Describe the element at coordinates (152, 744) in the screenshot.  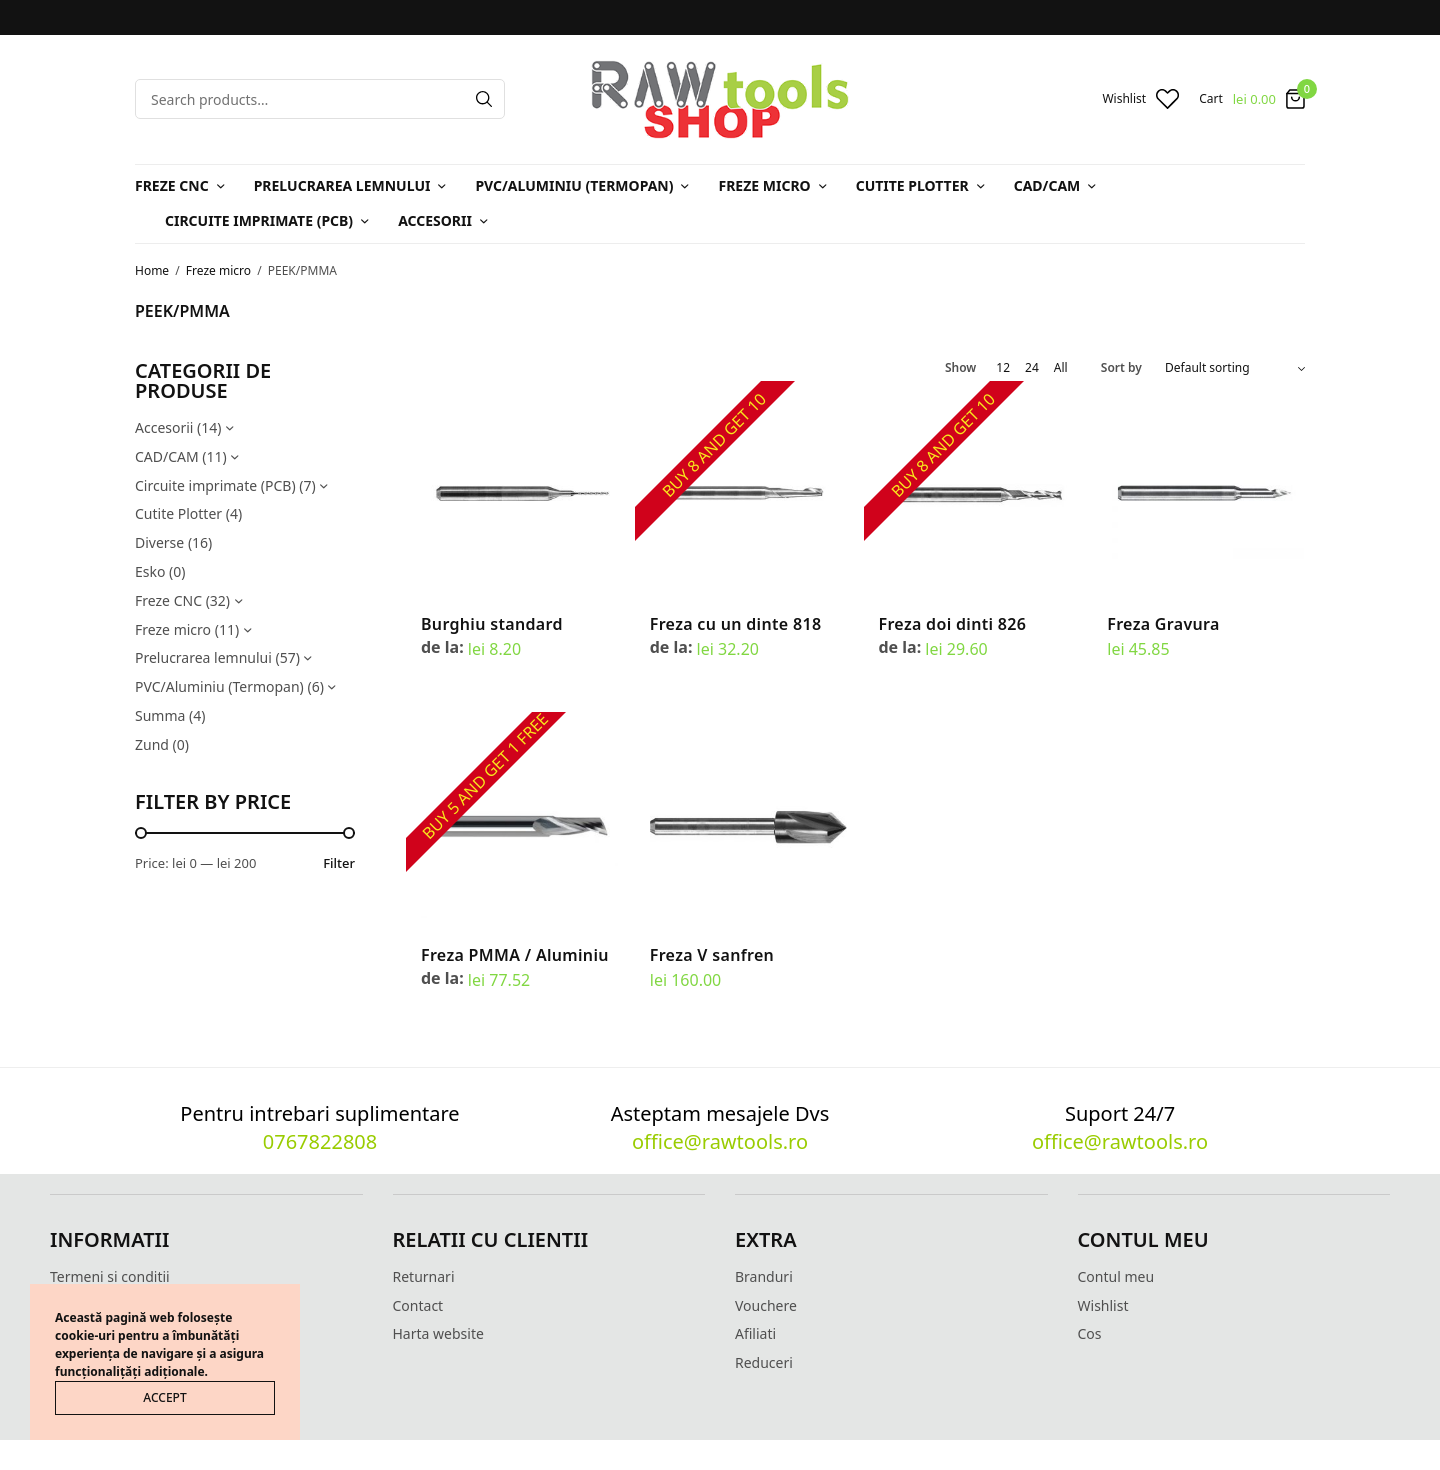
I see `Zund` at that location.